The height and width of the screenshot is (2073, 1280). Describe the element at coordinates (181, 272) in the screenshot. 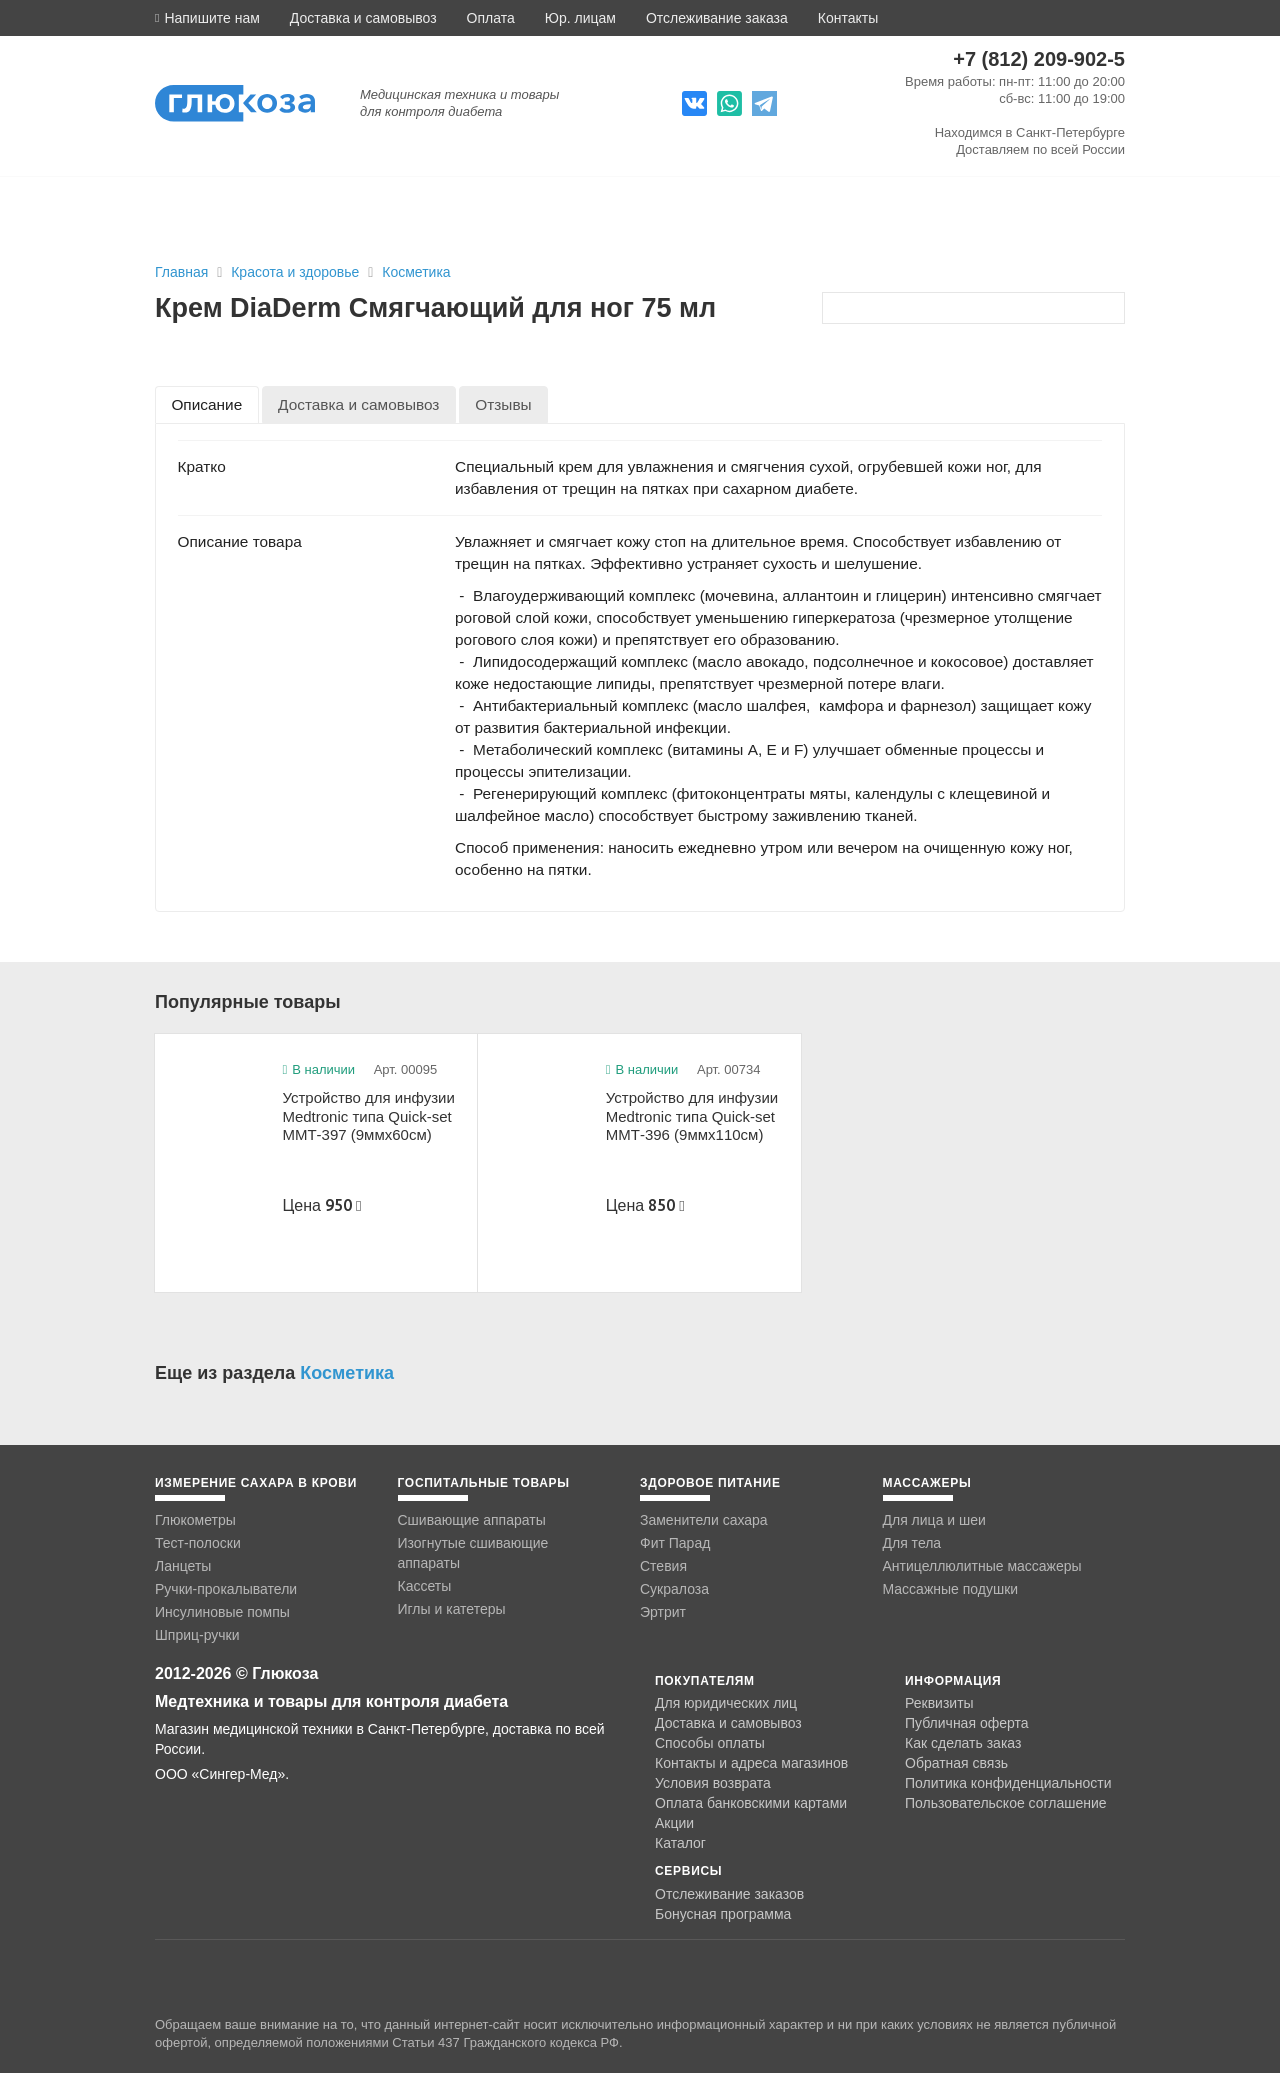

I see `Главная` at that location.